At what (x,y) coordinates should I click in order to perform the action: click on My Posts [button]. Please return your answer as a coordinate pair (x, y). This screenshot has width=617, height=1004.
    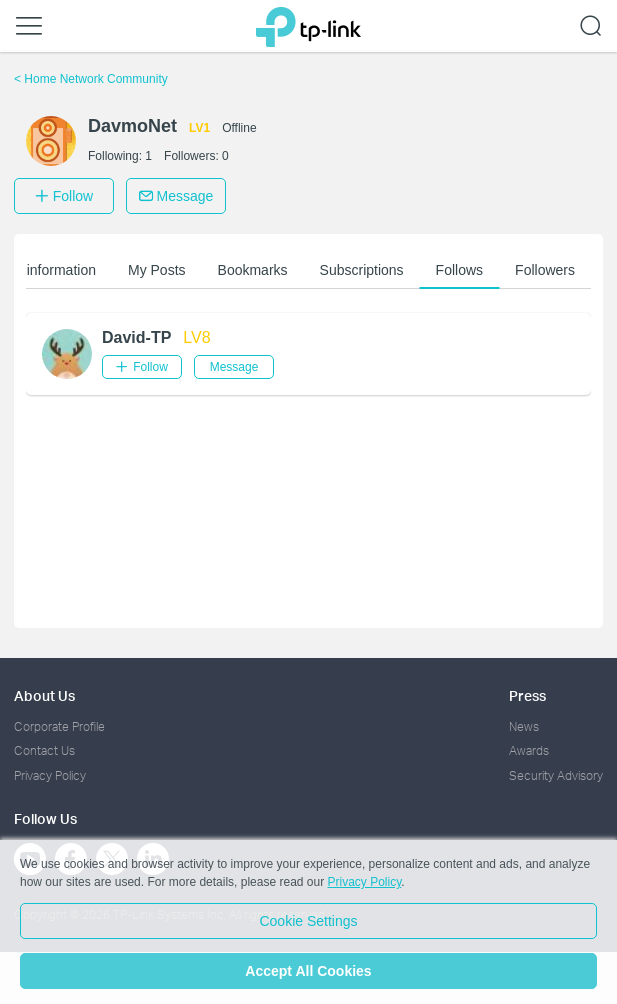
    Looking at the image, I should click on (159, 270).